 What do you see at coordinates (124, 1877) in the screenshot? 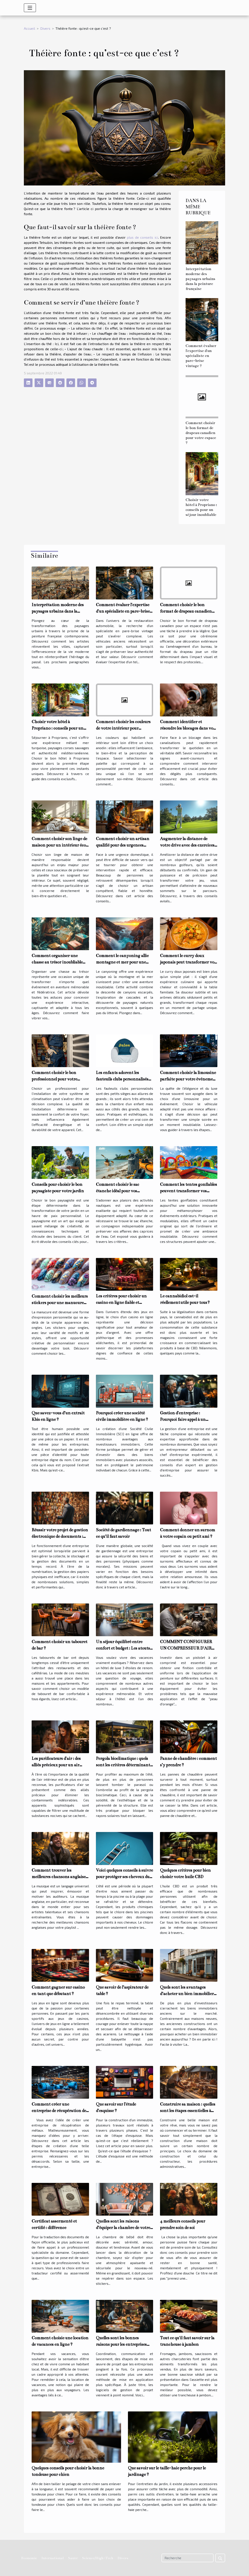
I see `Voici quelques conseils à suivre pour protéger ses cheveux du chlore de la piscine` at bounding box center [124, 1877].